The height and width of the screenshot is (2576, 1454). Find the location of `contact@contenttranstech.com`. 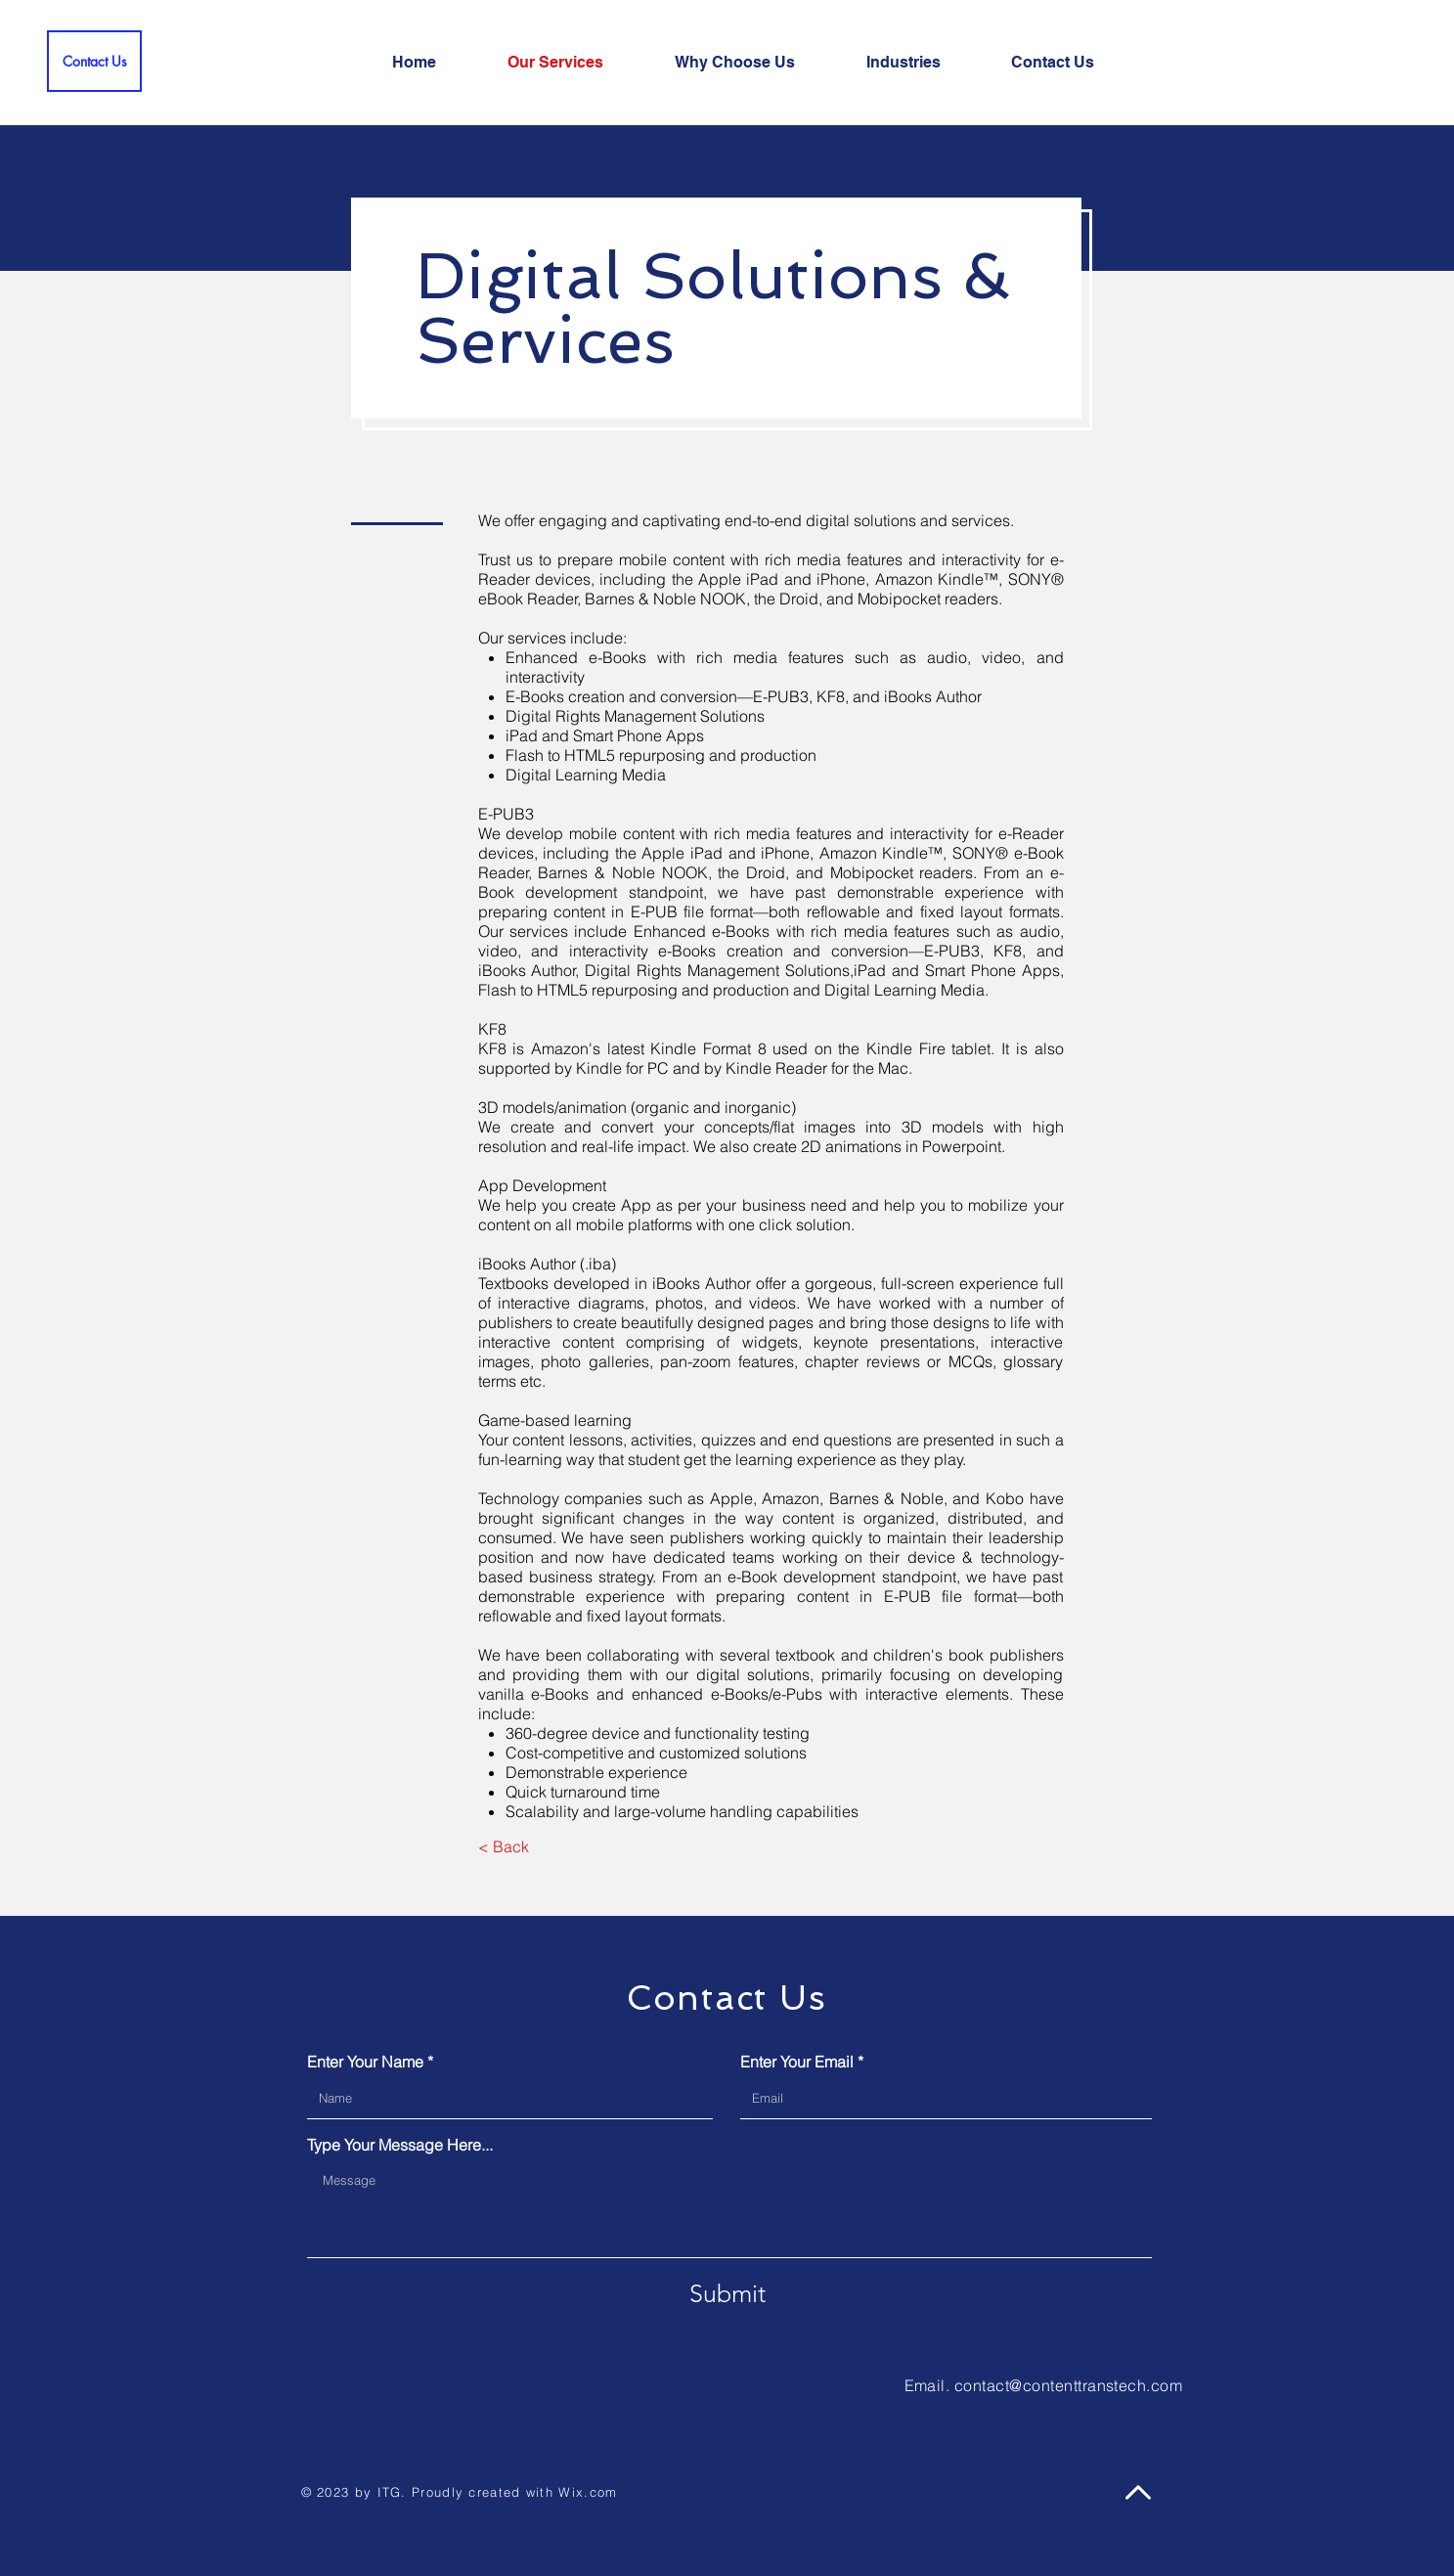

contact@contenttranstech.com is located at coordinates (1068, 2385).